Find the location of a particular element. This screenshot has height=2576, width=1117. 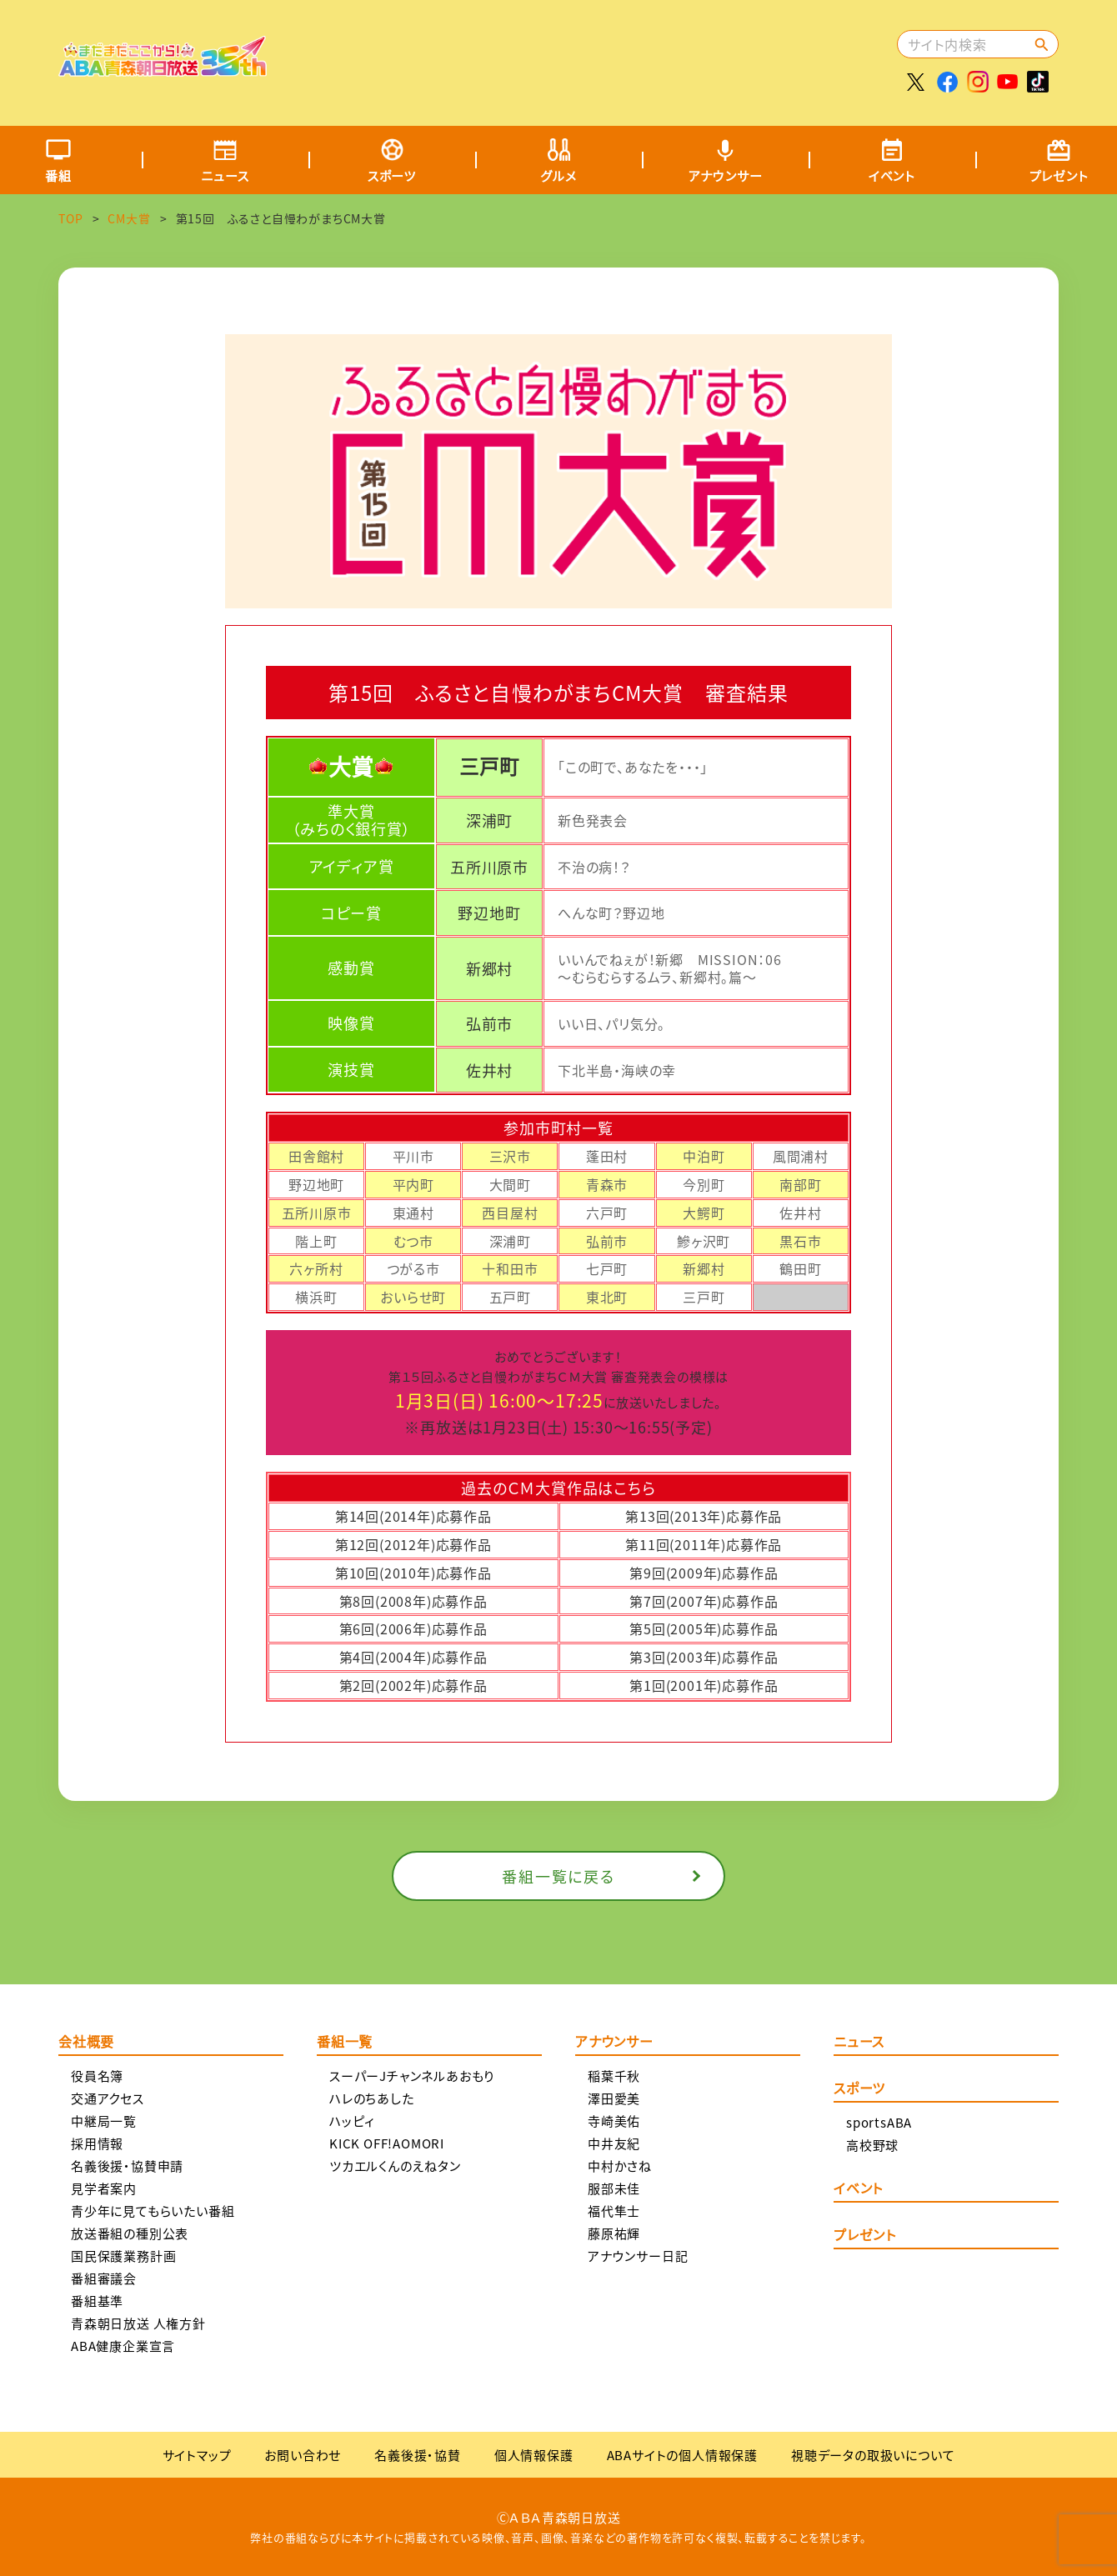

サイトマップ is located at coordinates (197, 2454).